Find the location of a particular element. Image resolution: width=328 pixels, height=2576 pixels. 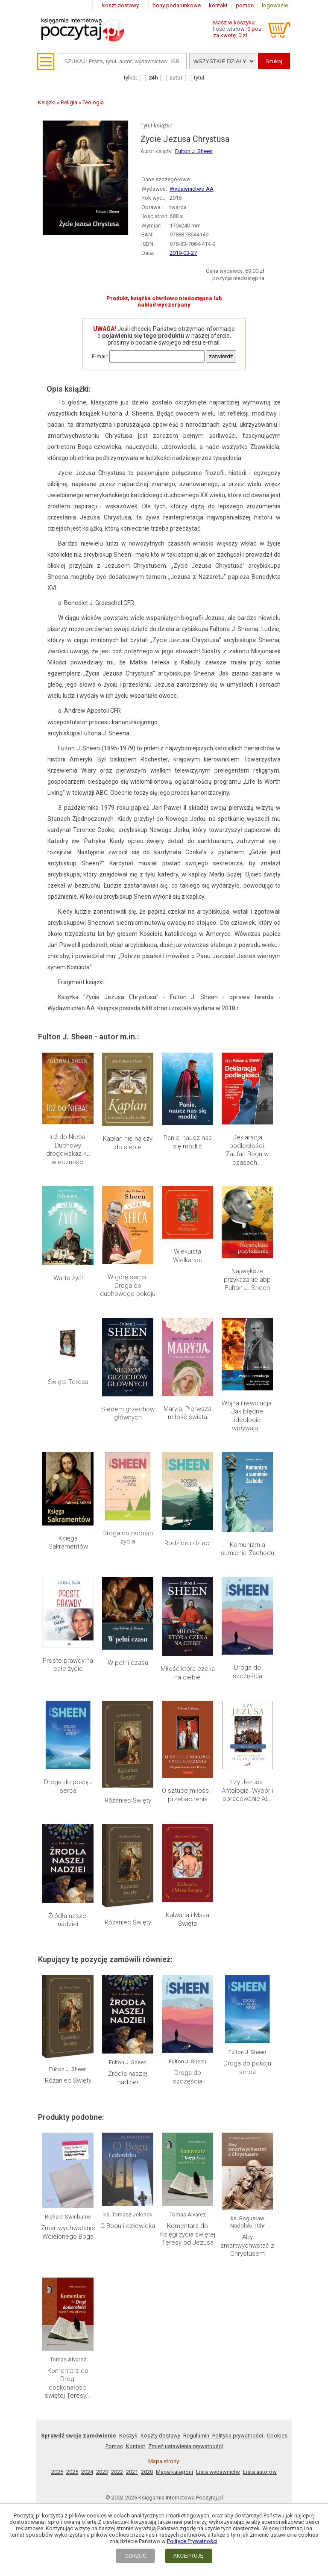

Rodzice i dzieci is located at coordinates (187, 1543).